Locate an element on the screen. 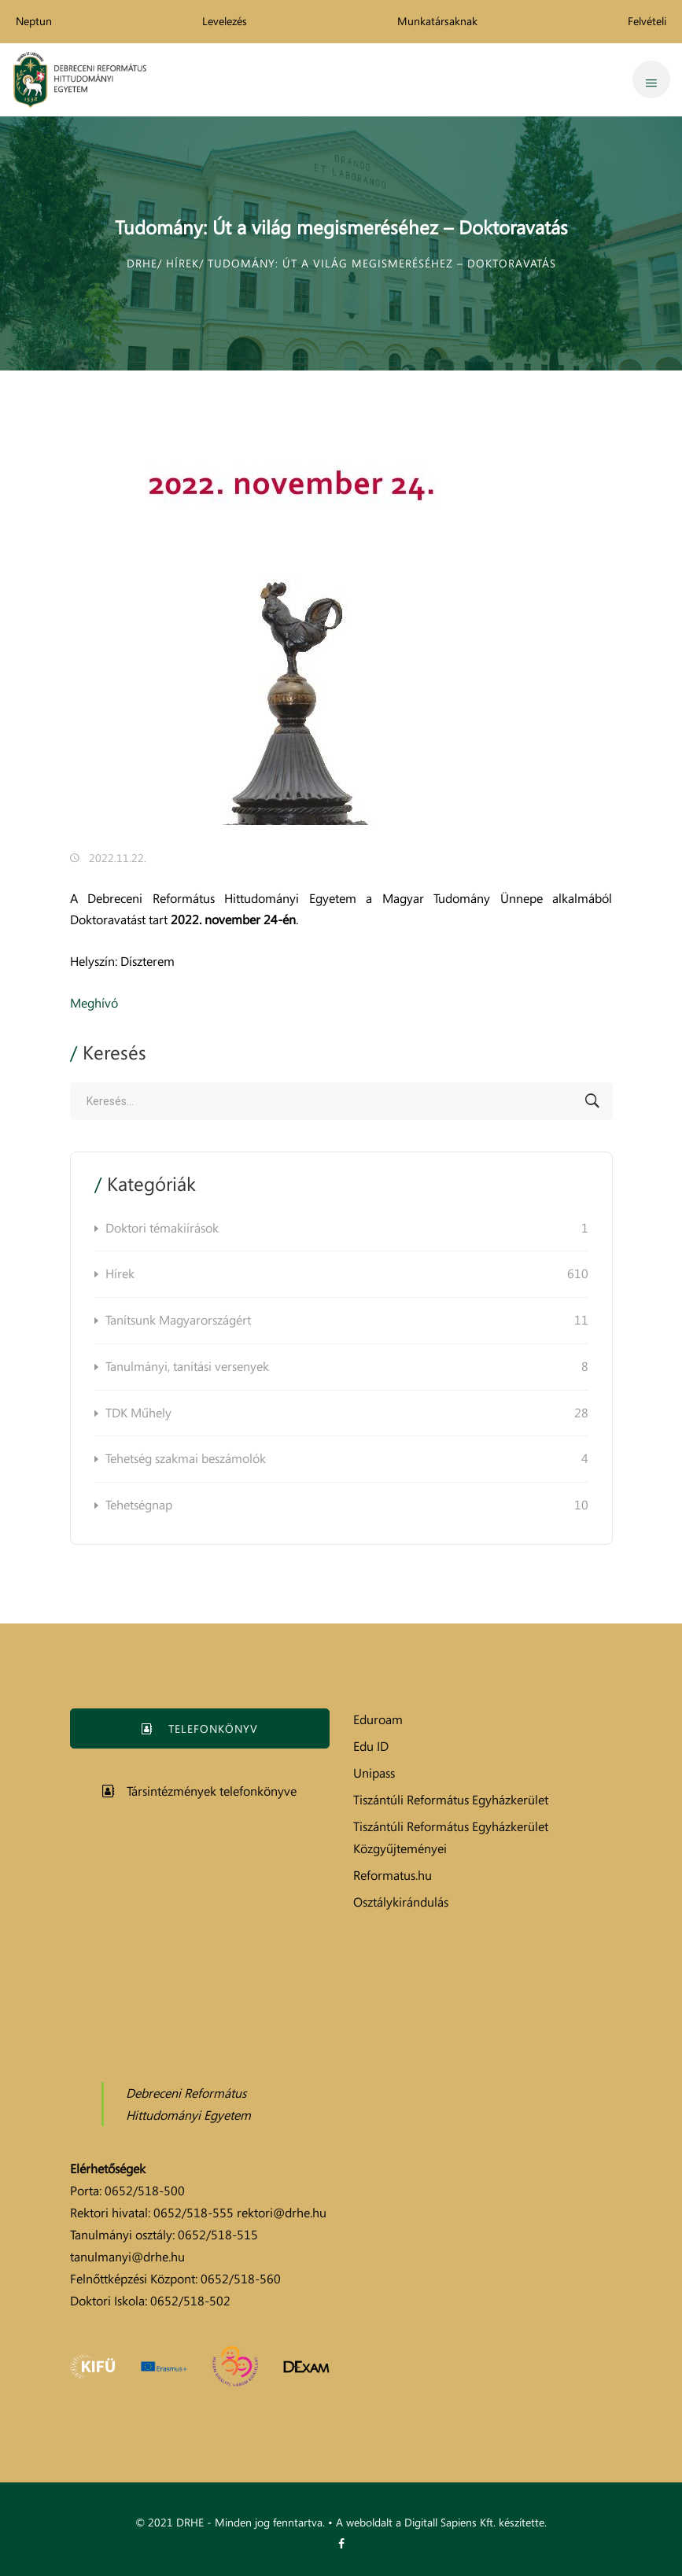 The image size is (682, 2576). Neptun is located at coordinates (34, 20).